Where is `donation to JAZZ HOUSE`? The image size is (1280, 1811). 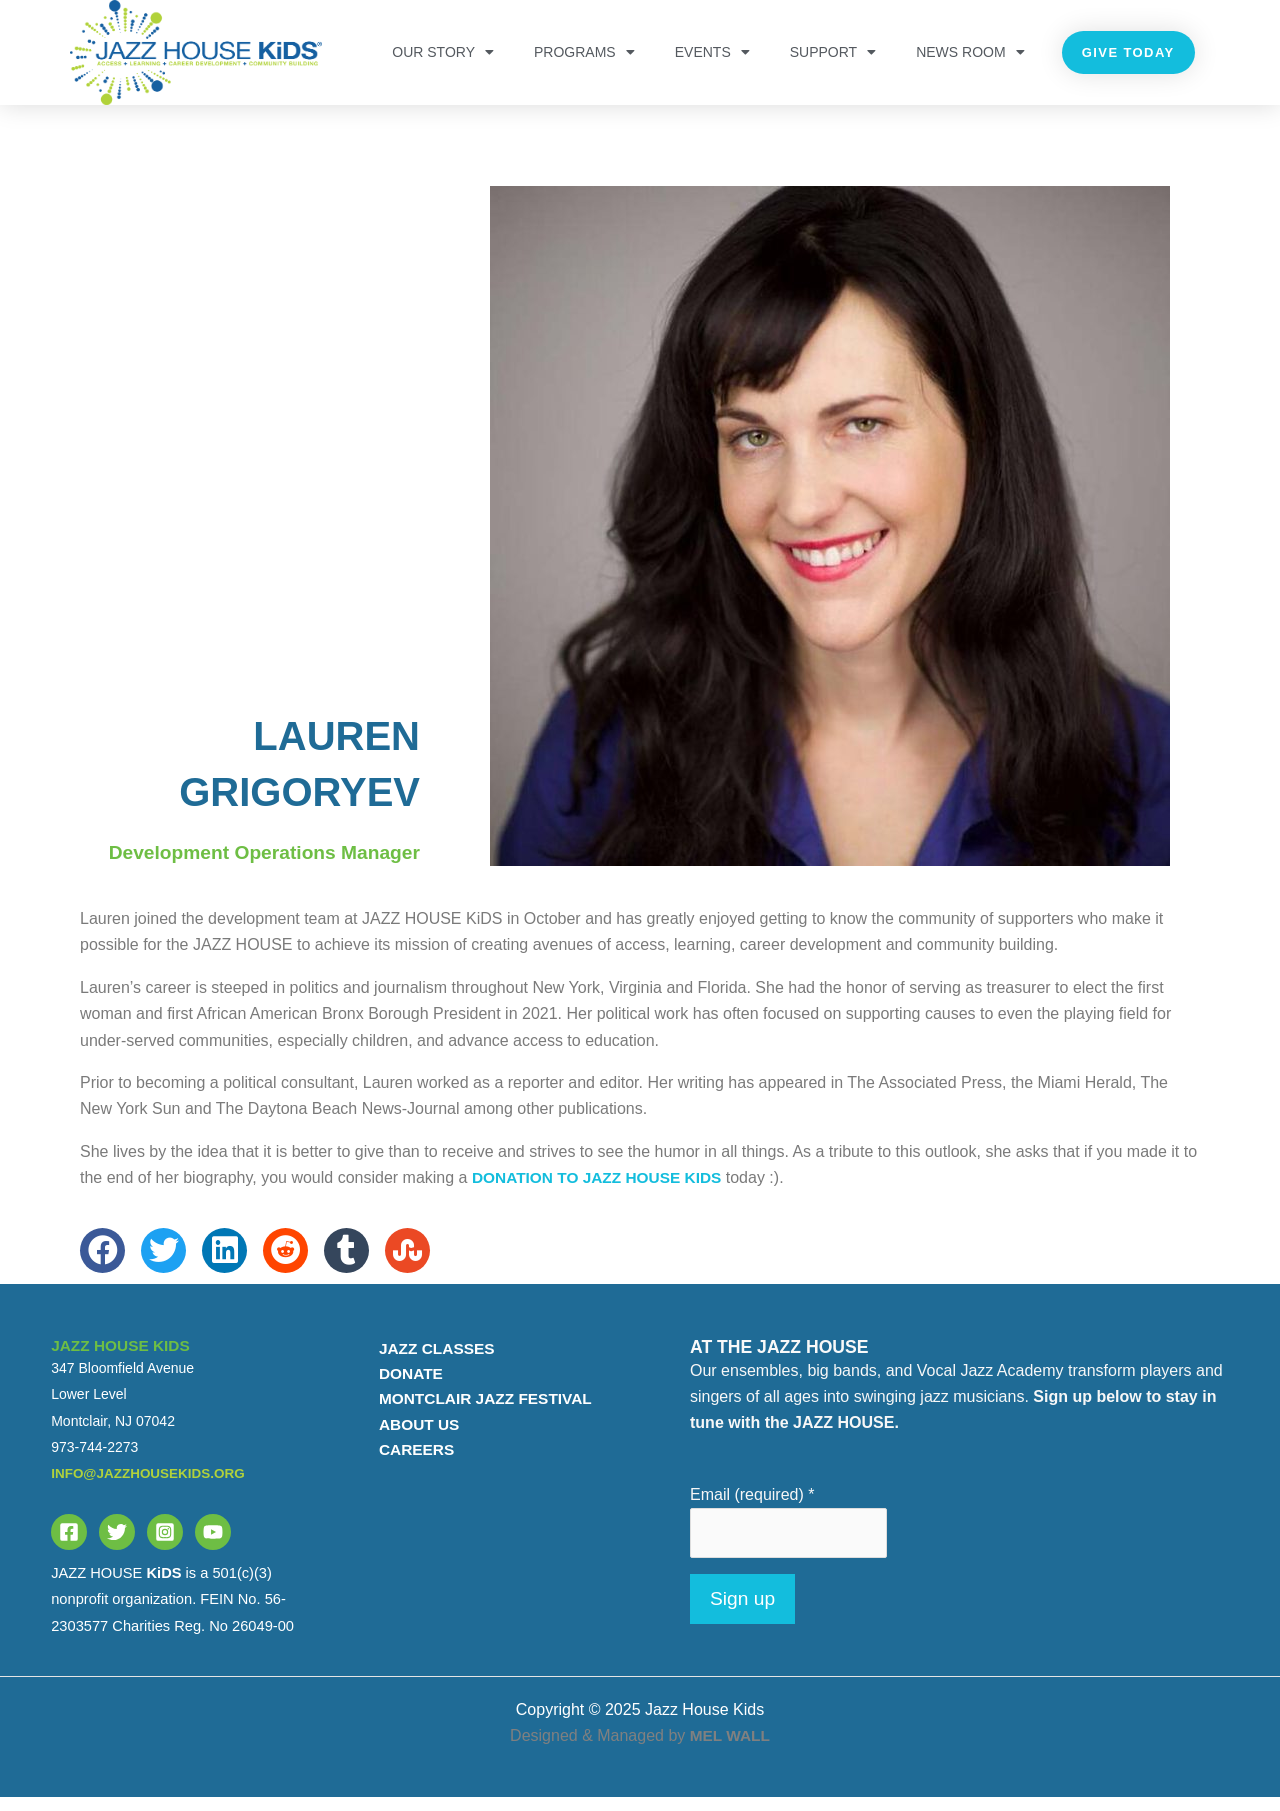
donation to JAZZ HOUSE is located at coordinates (601, 1190).